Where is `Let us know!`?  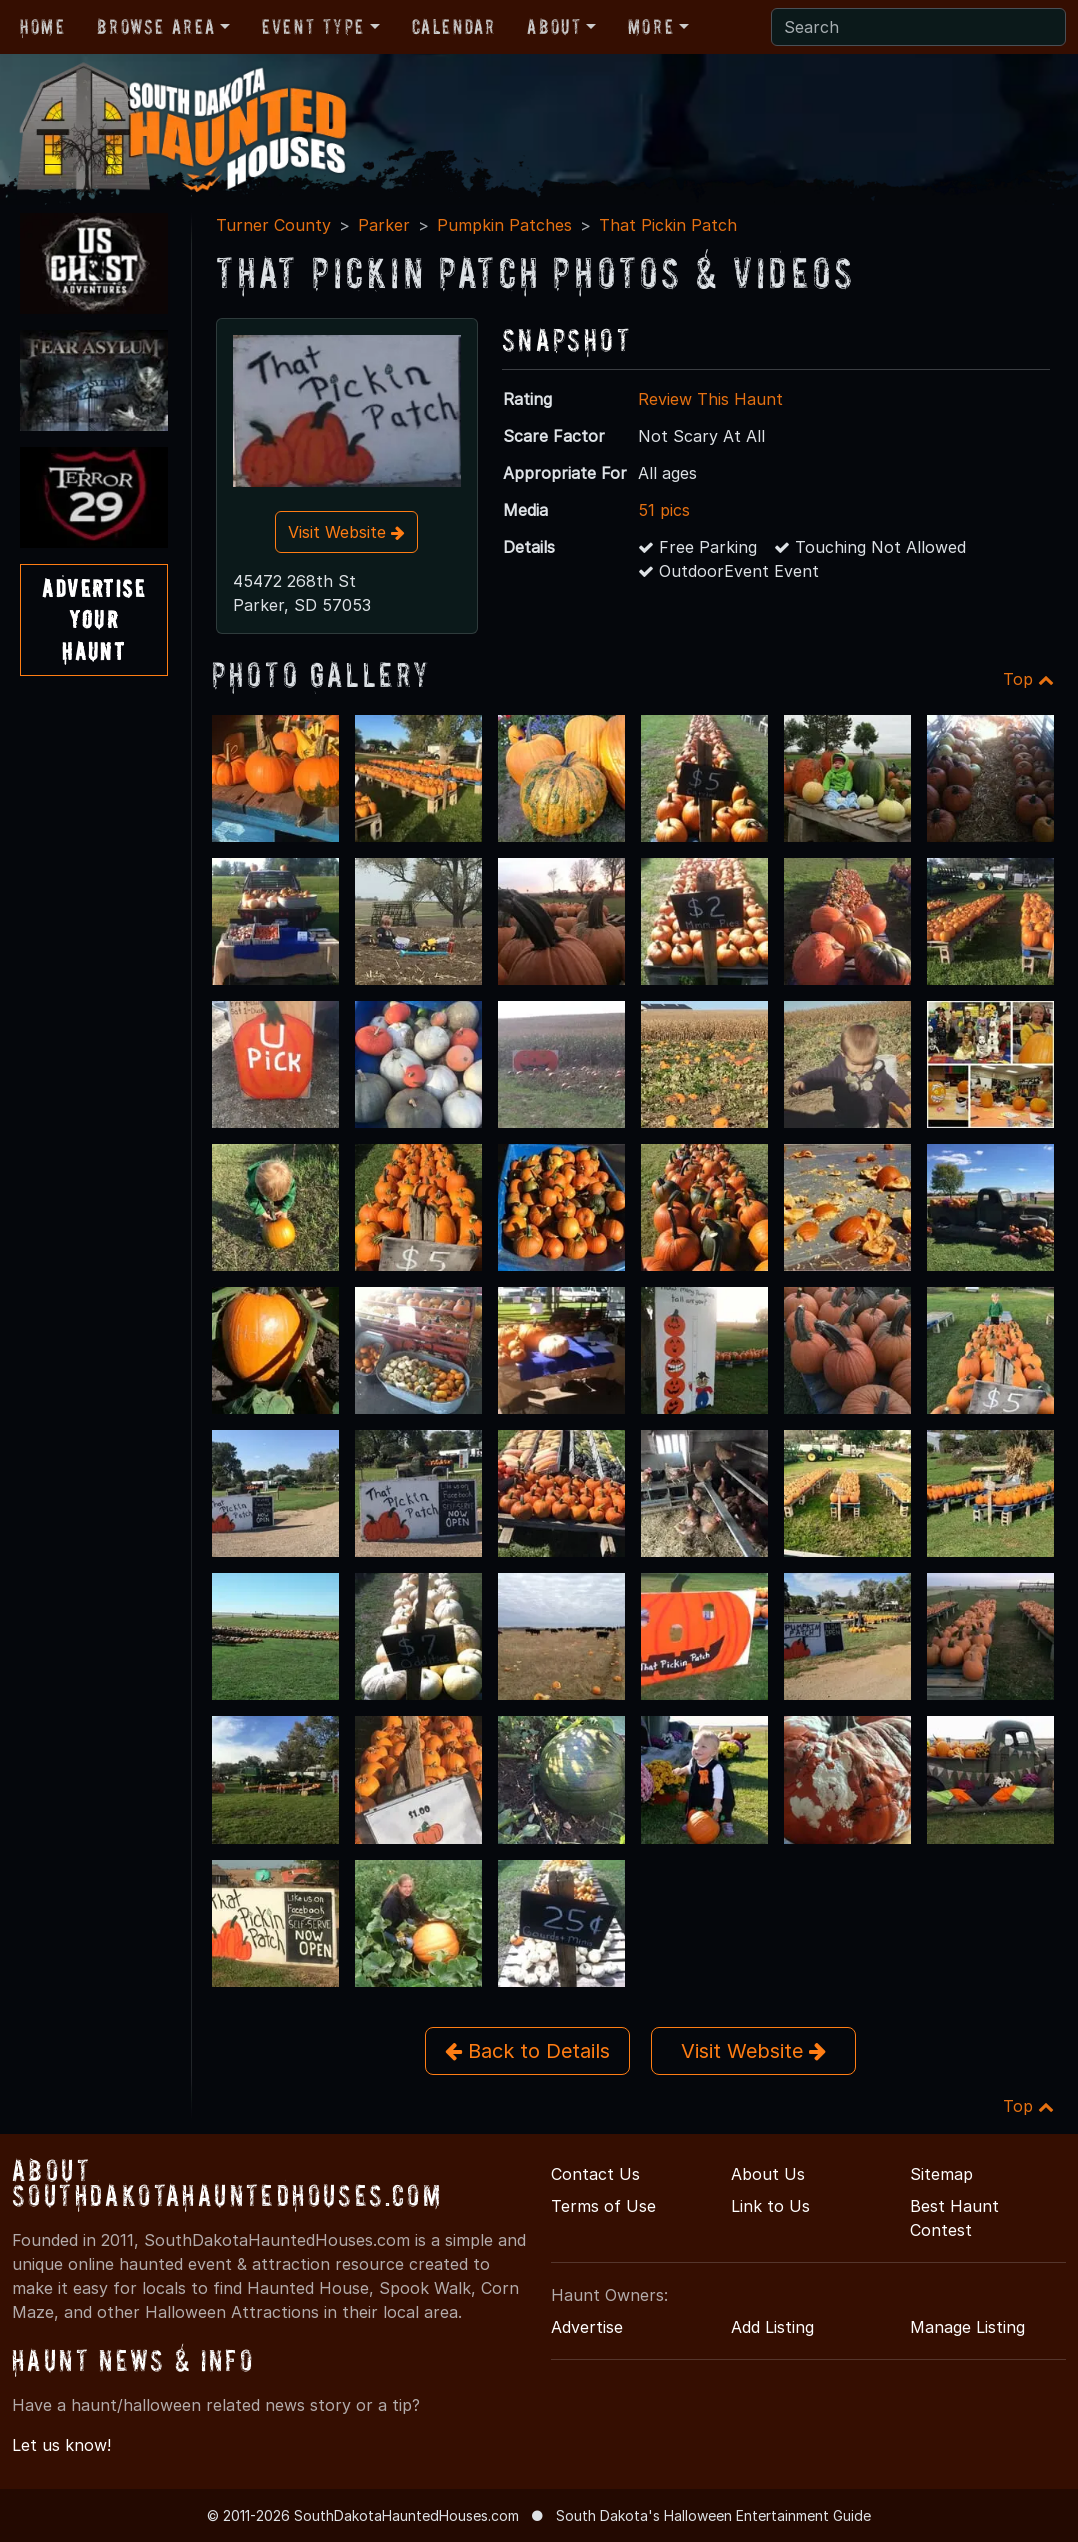
Let us know! is located at coordinates (61, 2445).